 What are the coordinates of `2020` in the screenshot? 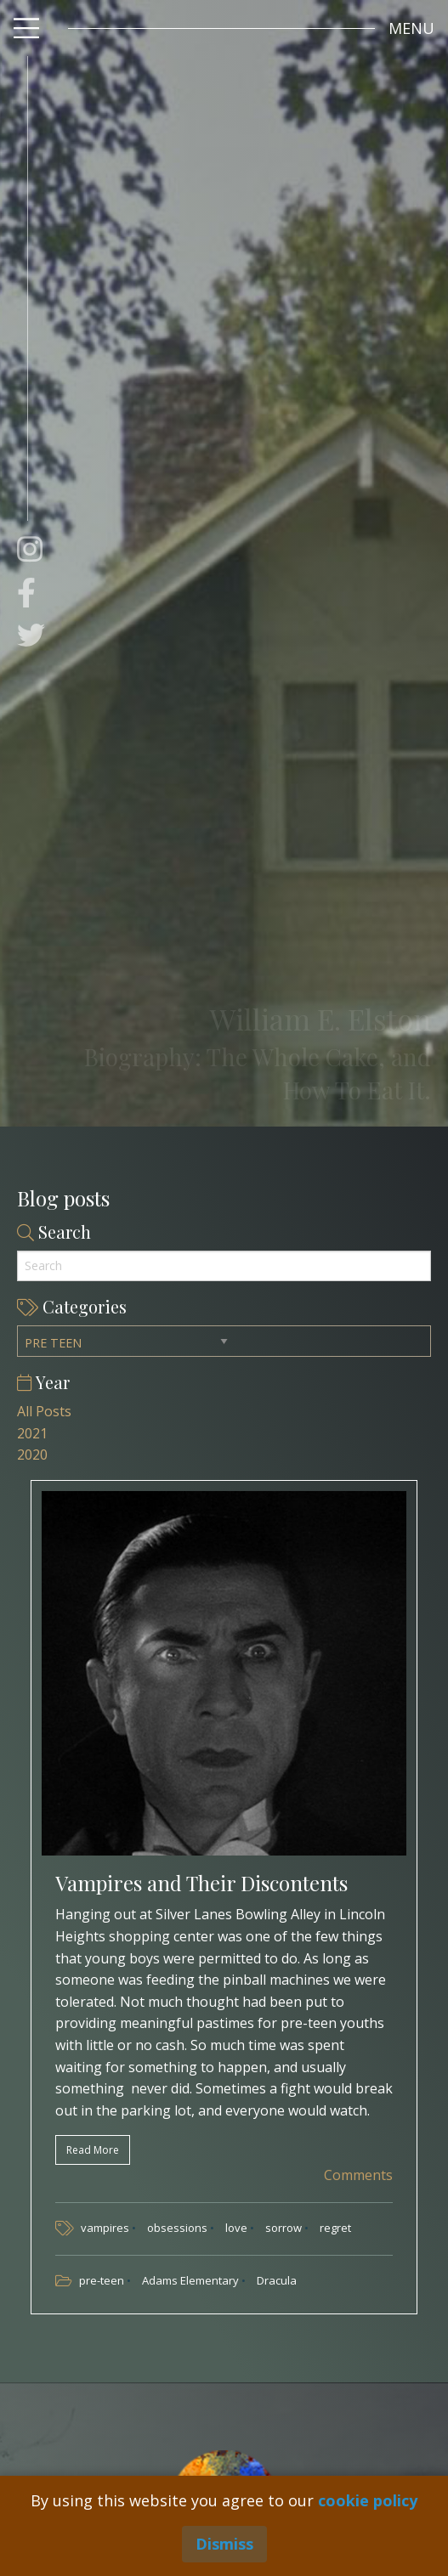 It's located at (32, 1454).